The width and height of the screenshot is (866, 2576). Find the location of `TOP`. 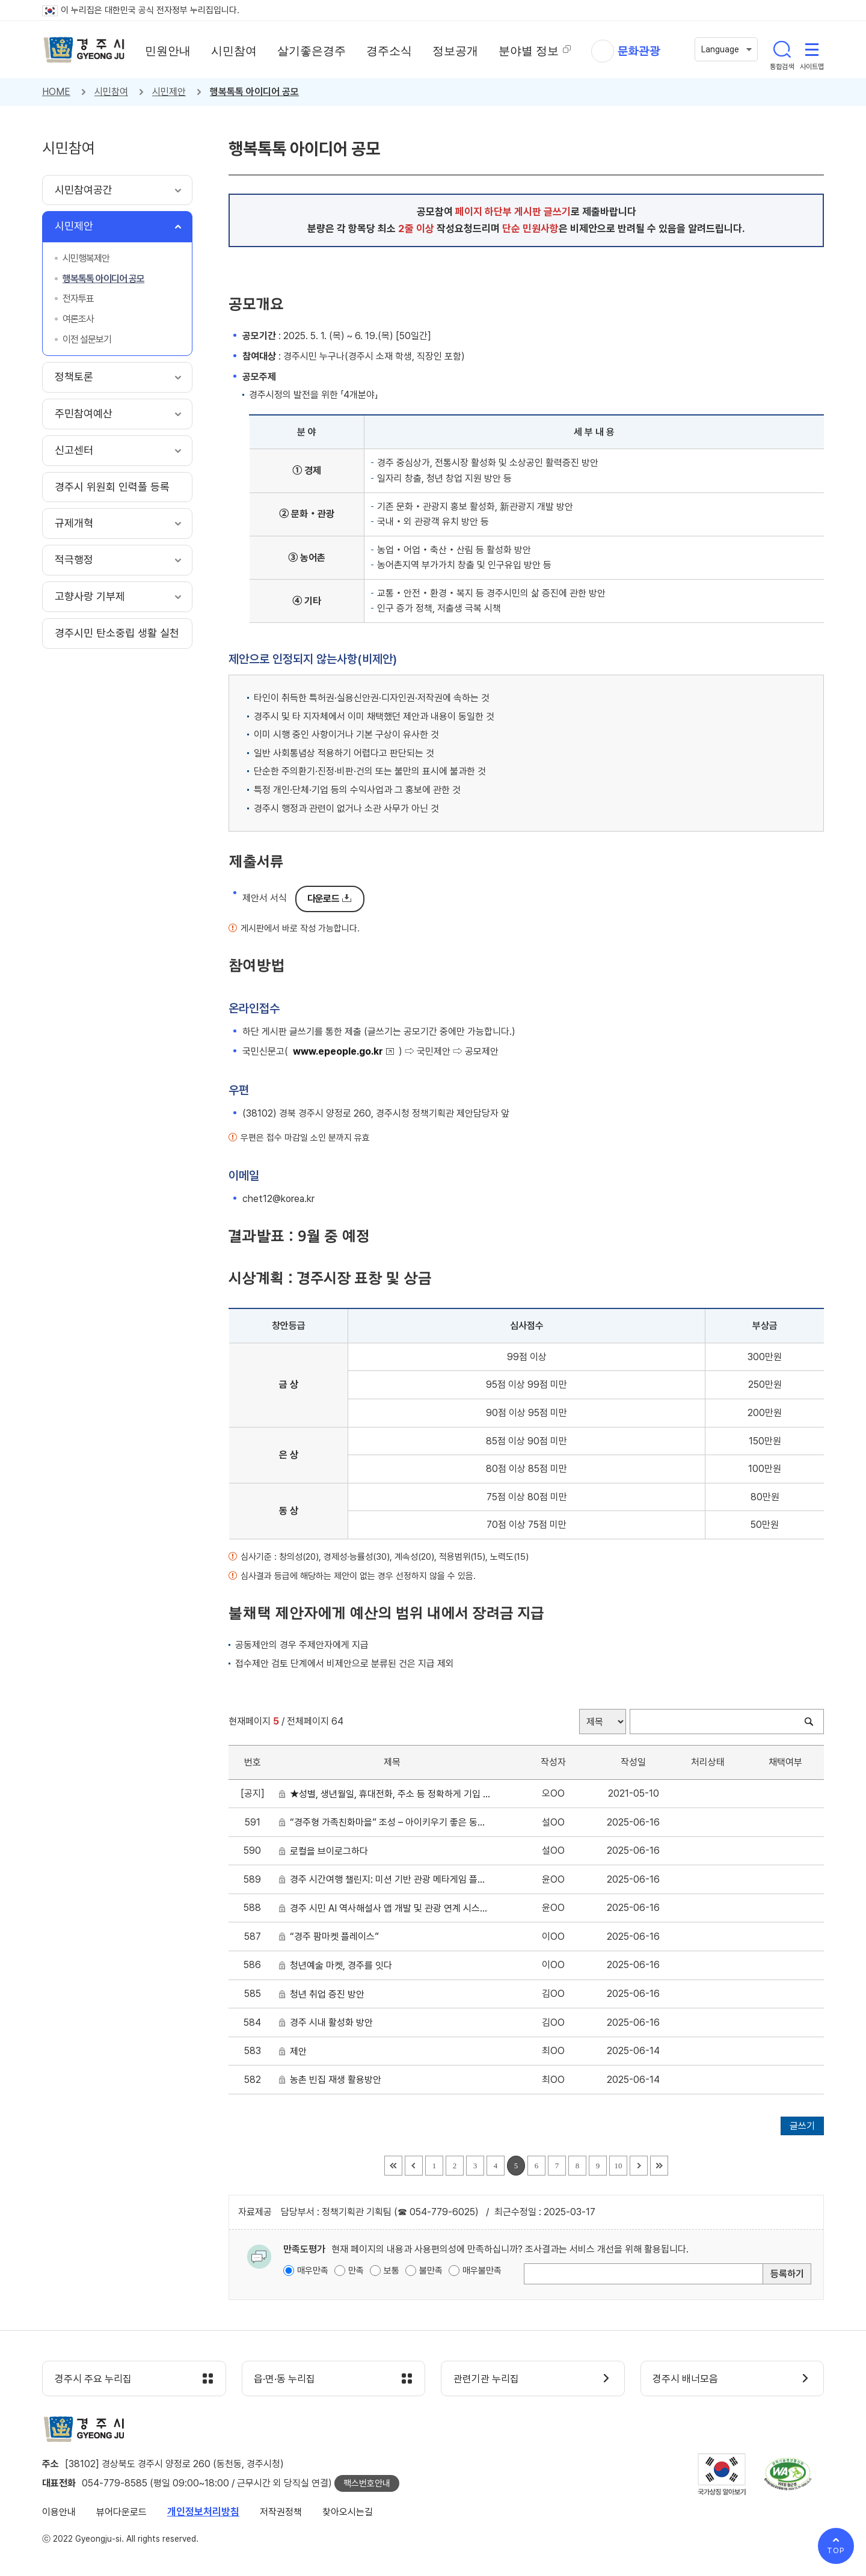

TOP is located at coordinates (836, 2550).